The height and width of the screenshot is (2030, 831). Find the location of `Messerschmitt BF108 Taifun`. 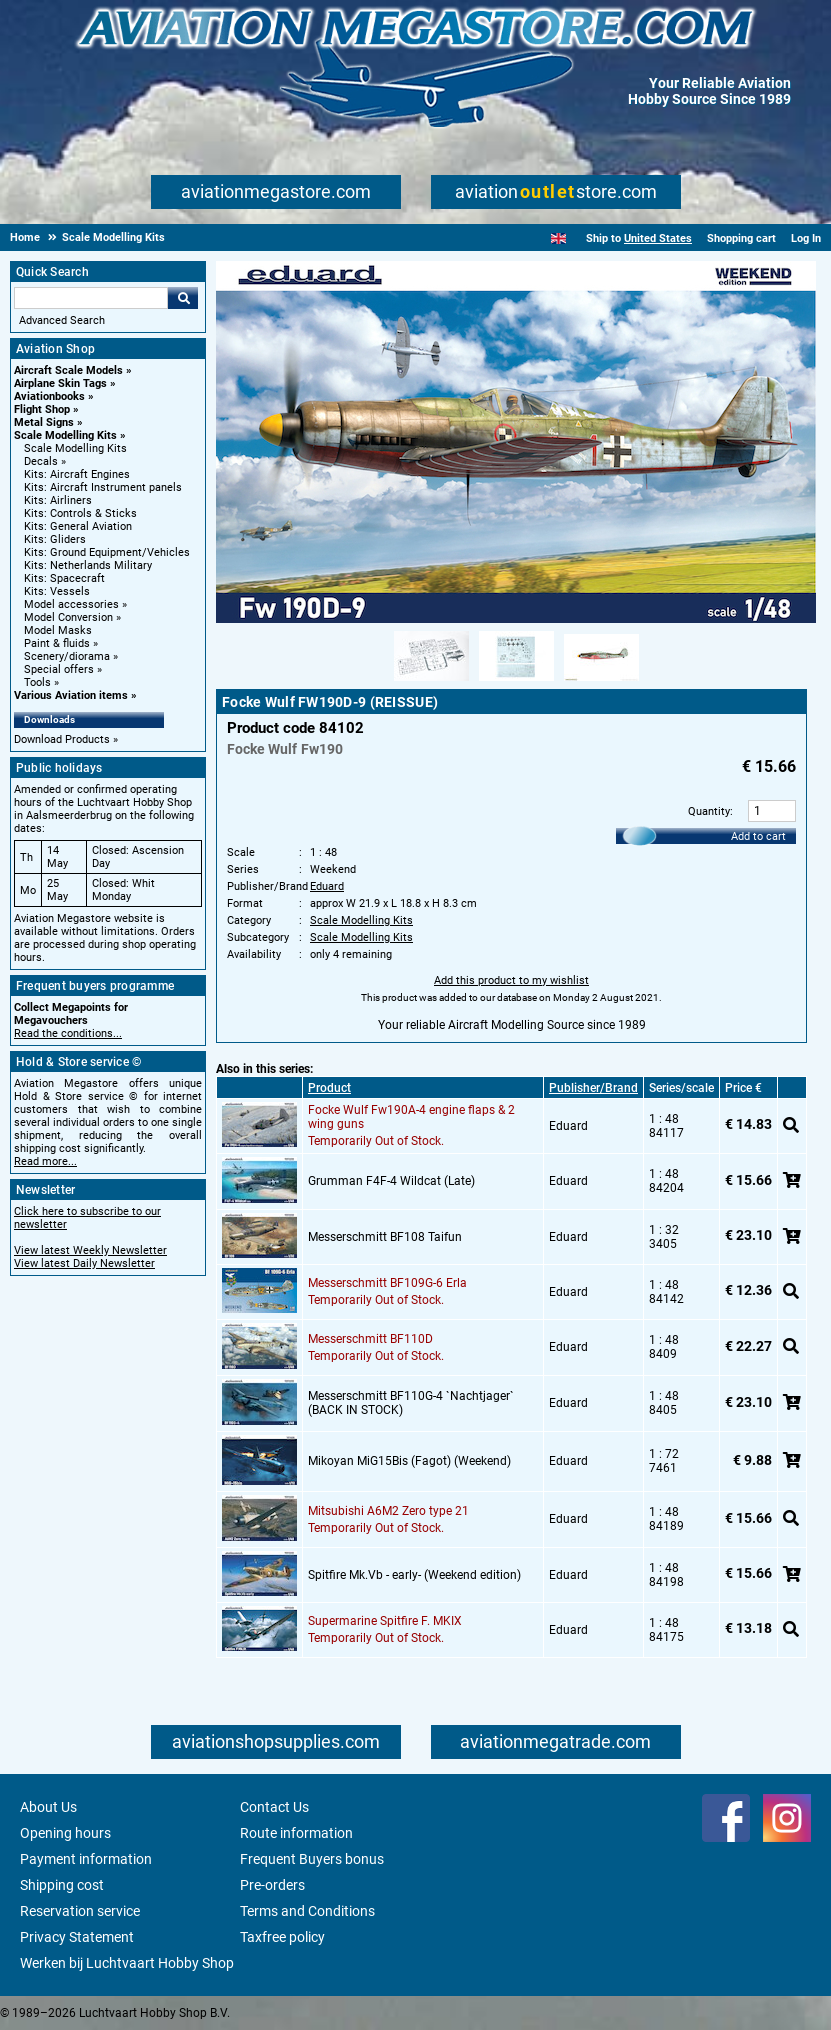

Messerschmitt BF108 Taifun is located at coordinates (385, 1237).